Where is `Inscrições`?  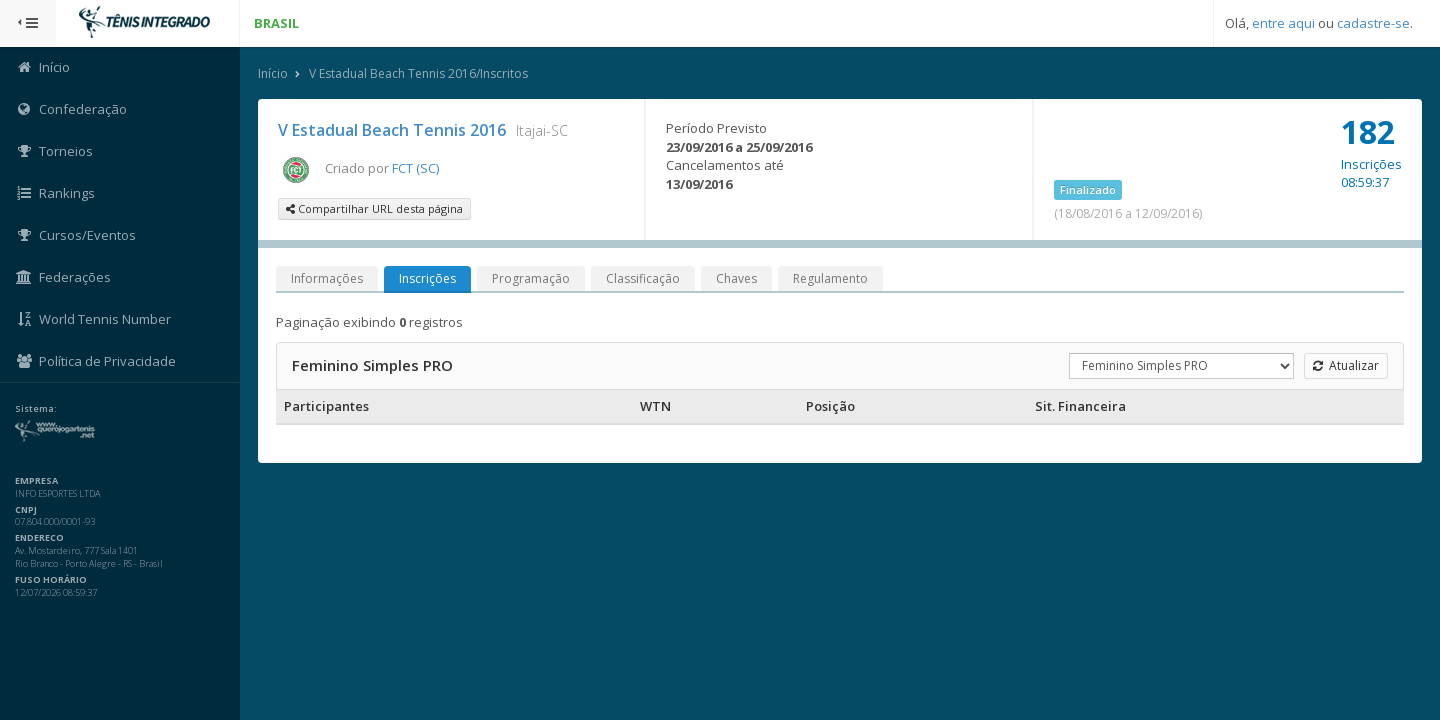
Inscrições is located at coordinates (427, 278).